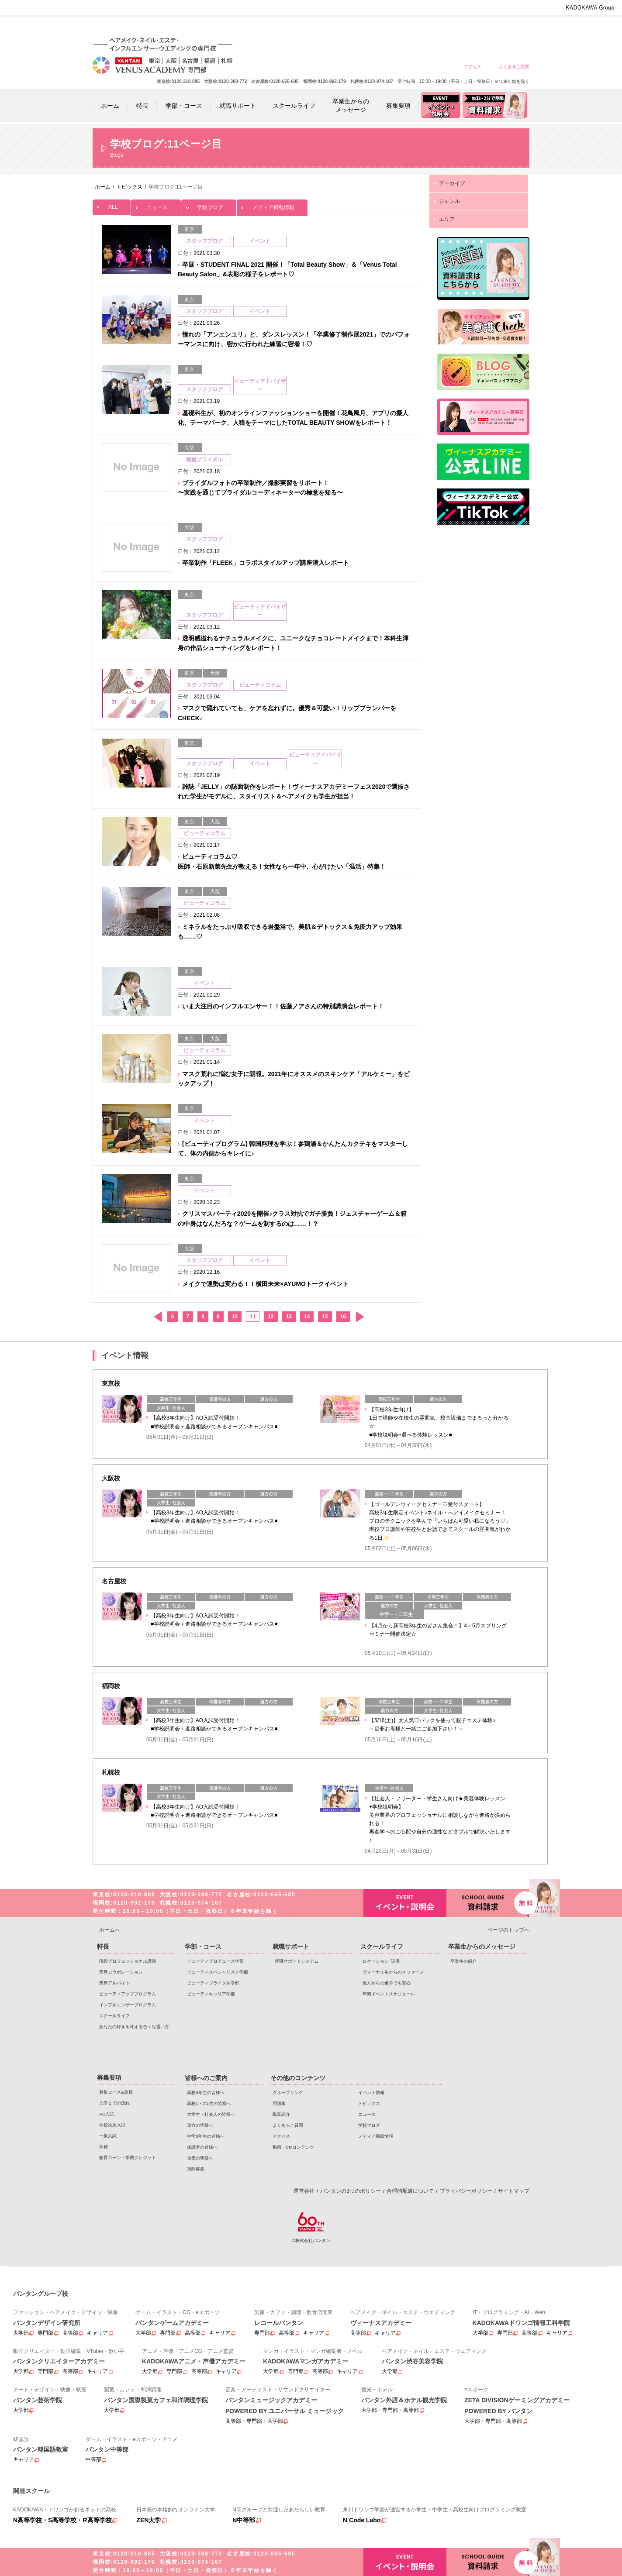 Image resolution: width=622 pixels, height=2576 pixels. What do you see at coordinates (109, 1930) in the screenshot?
I see `ホームへ` at bounding box center [109, 1930].